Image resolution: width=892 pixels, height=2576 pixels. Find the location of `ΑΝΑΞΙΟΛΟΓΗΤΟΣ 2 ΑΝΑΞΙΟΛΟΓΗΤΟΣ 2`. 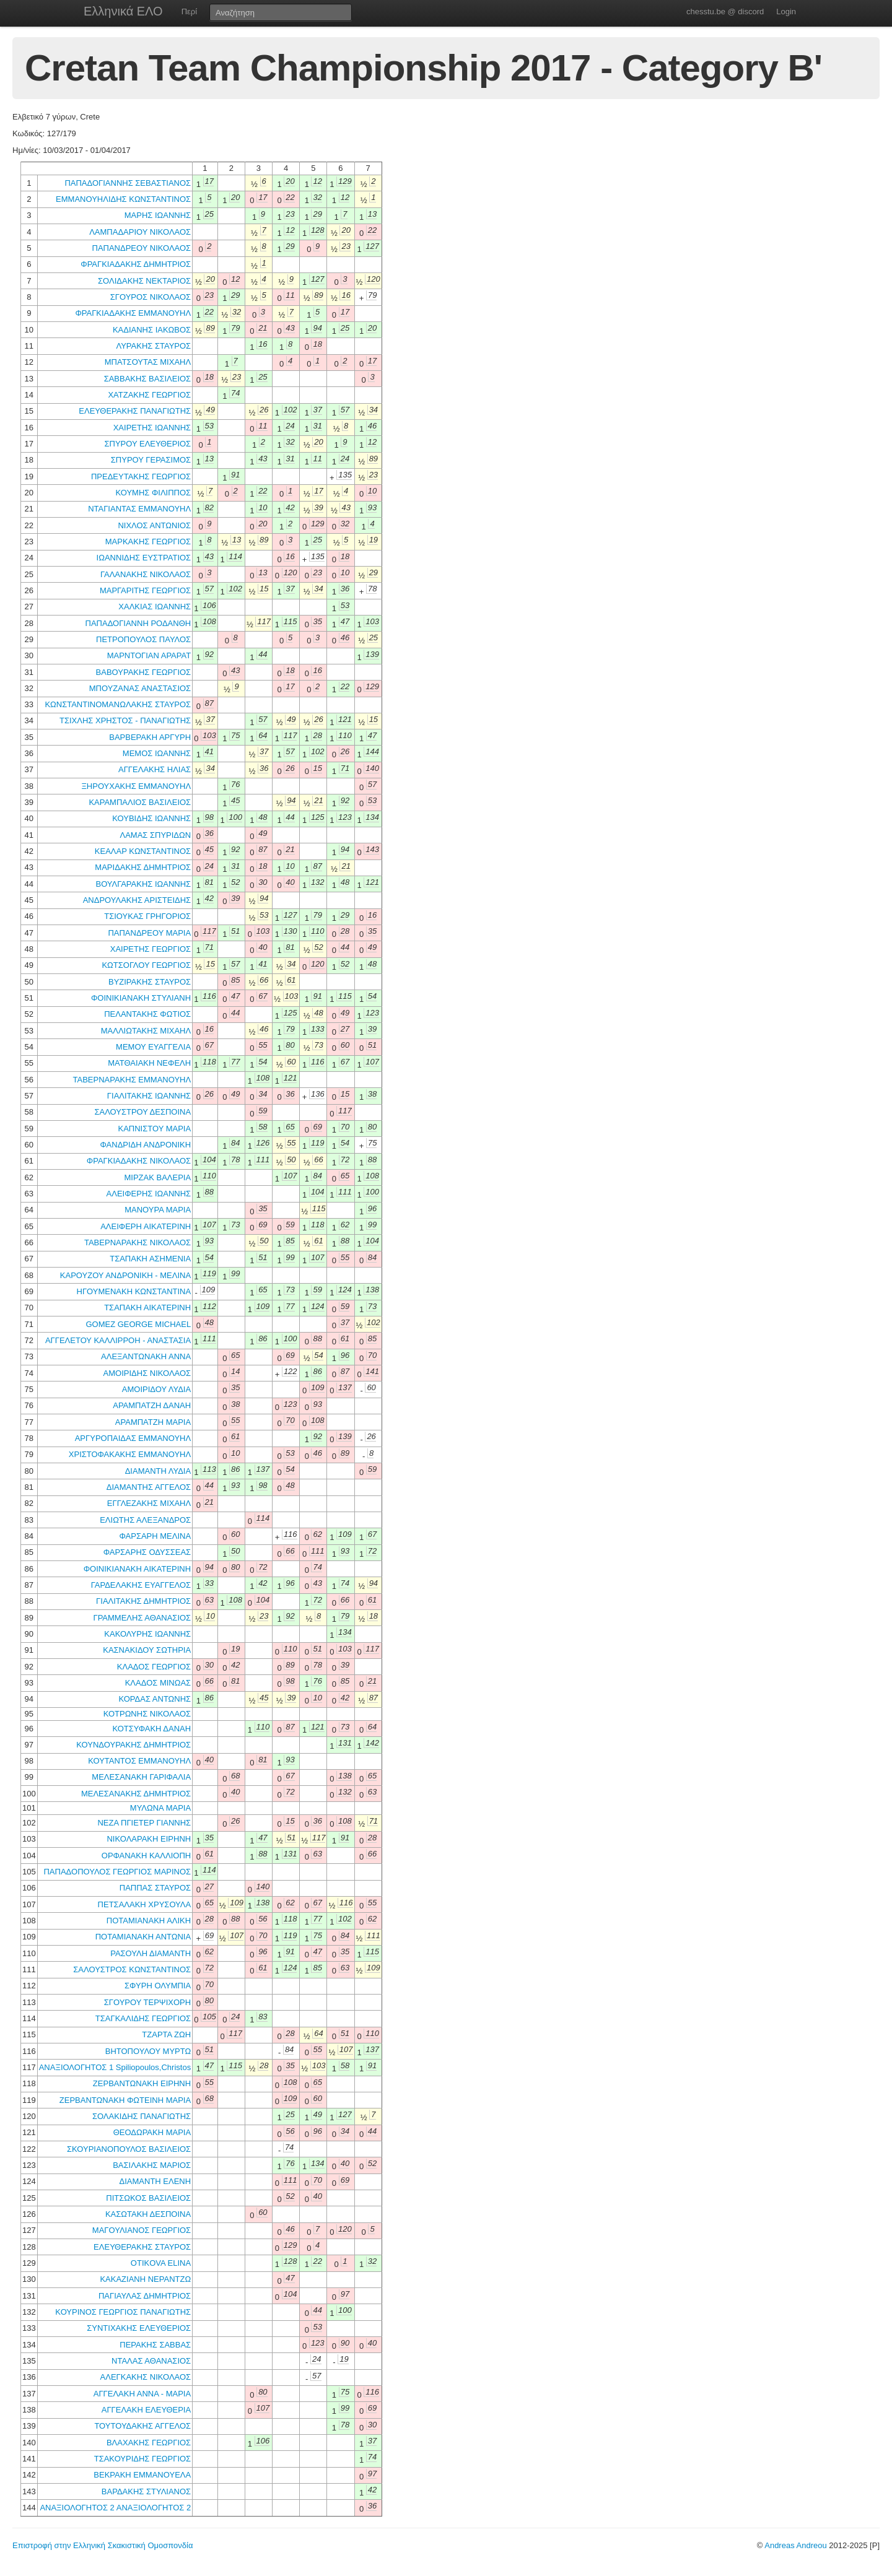

ΑΝΑΞΙΟΛΟΓΗΤΟΣ 2 ΑΝΑΞΙΟΛΟΓΗΤΟΣ 2 is located at coordinates (115, 2507).